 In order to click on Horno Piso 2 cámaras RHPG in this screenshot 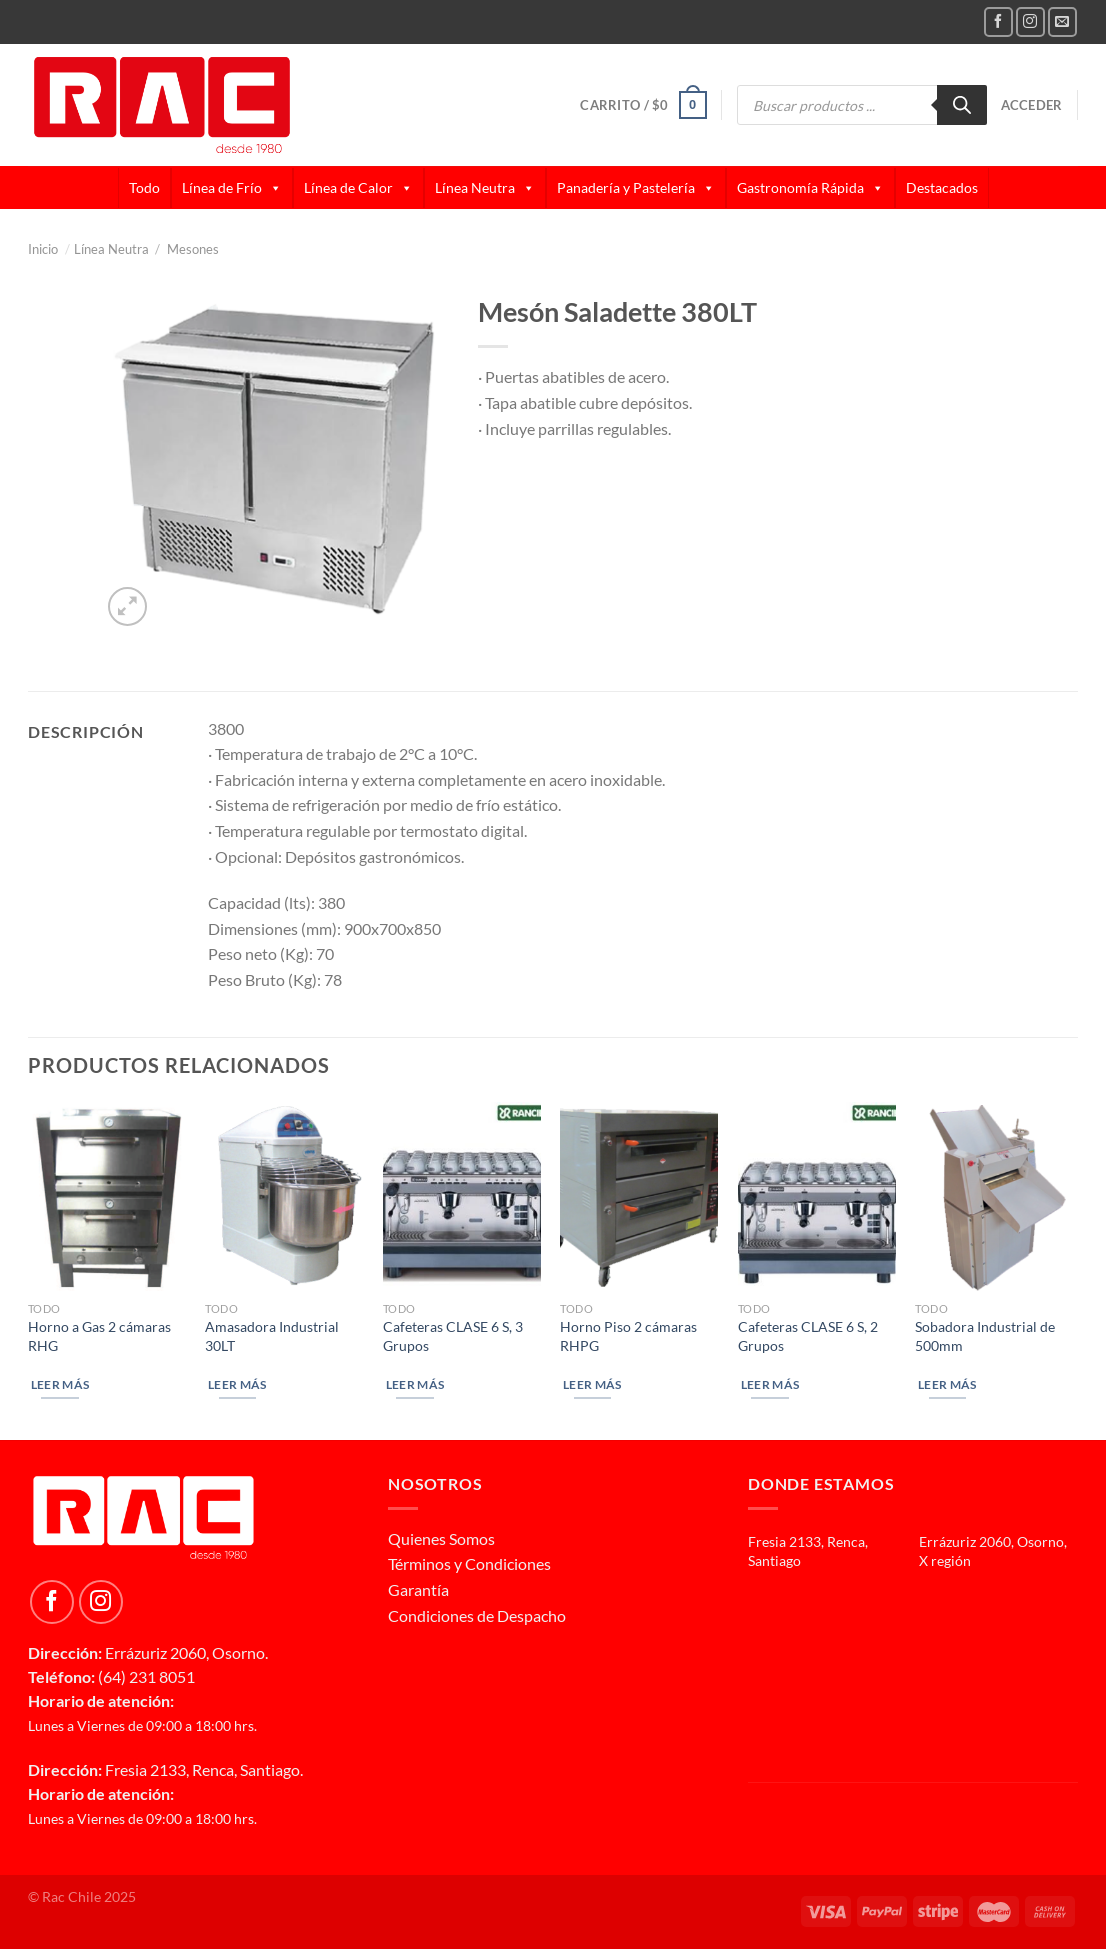, I will do `click(628, 1336)`.